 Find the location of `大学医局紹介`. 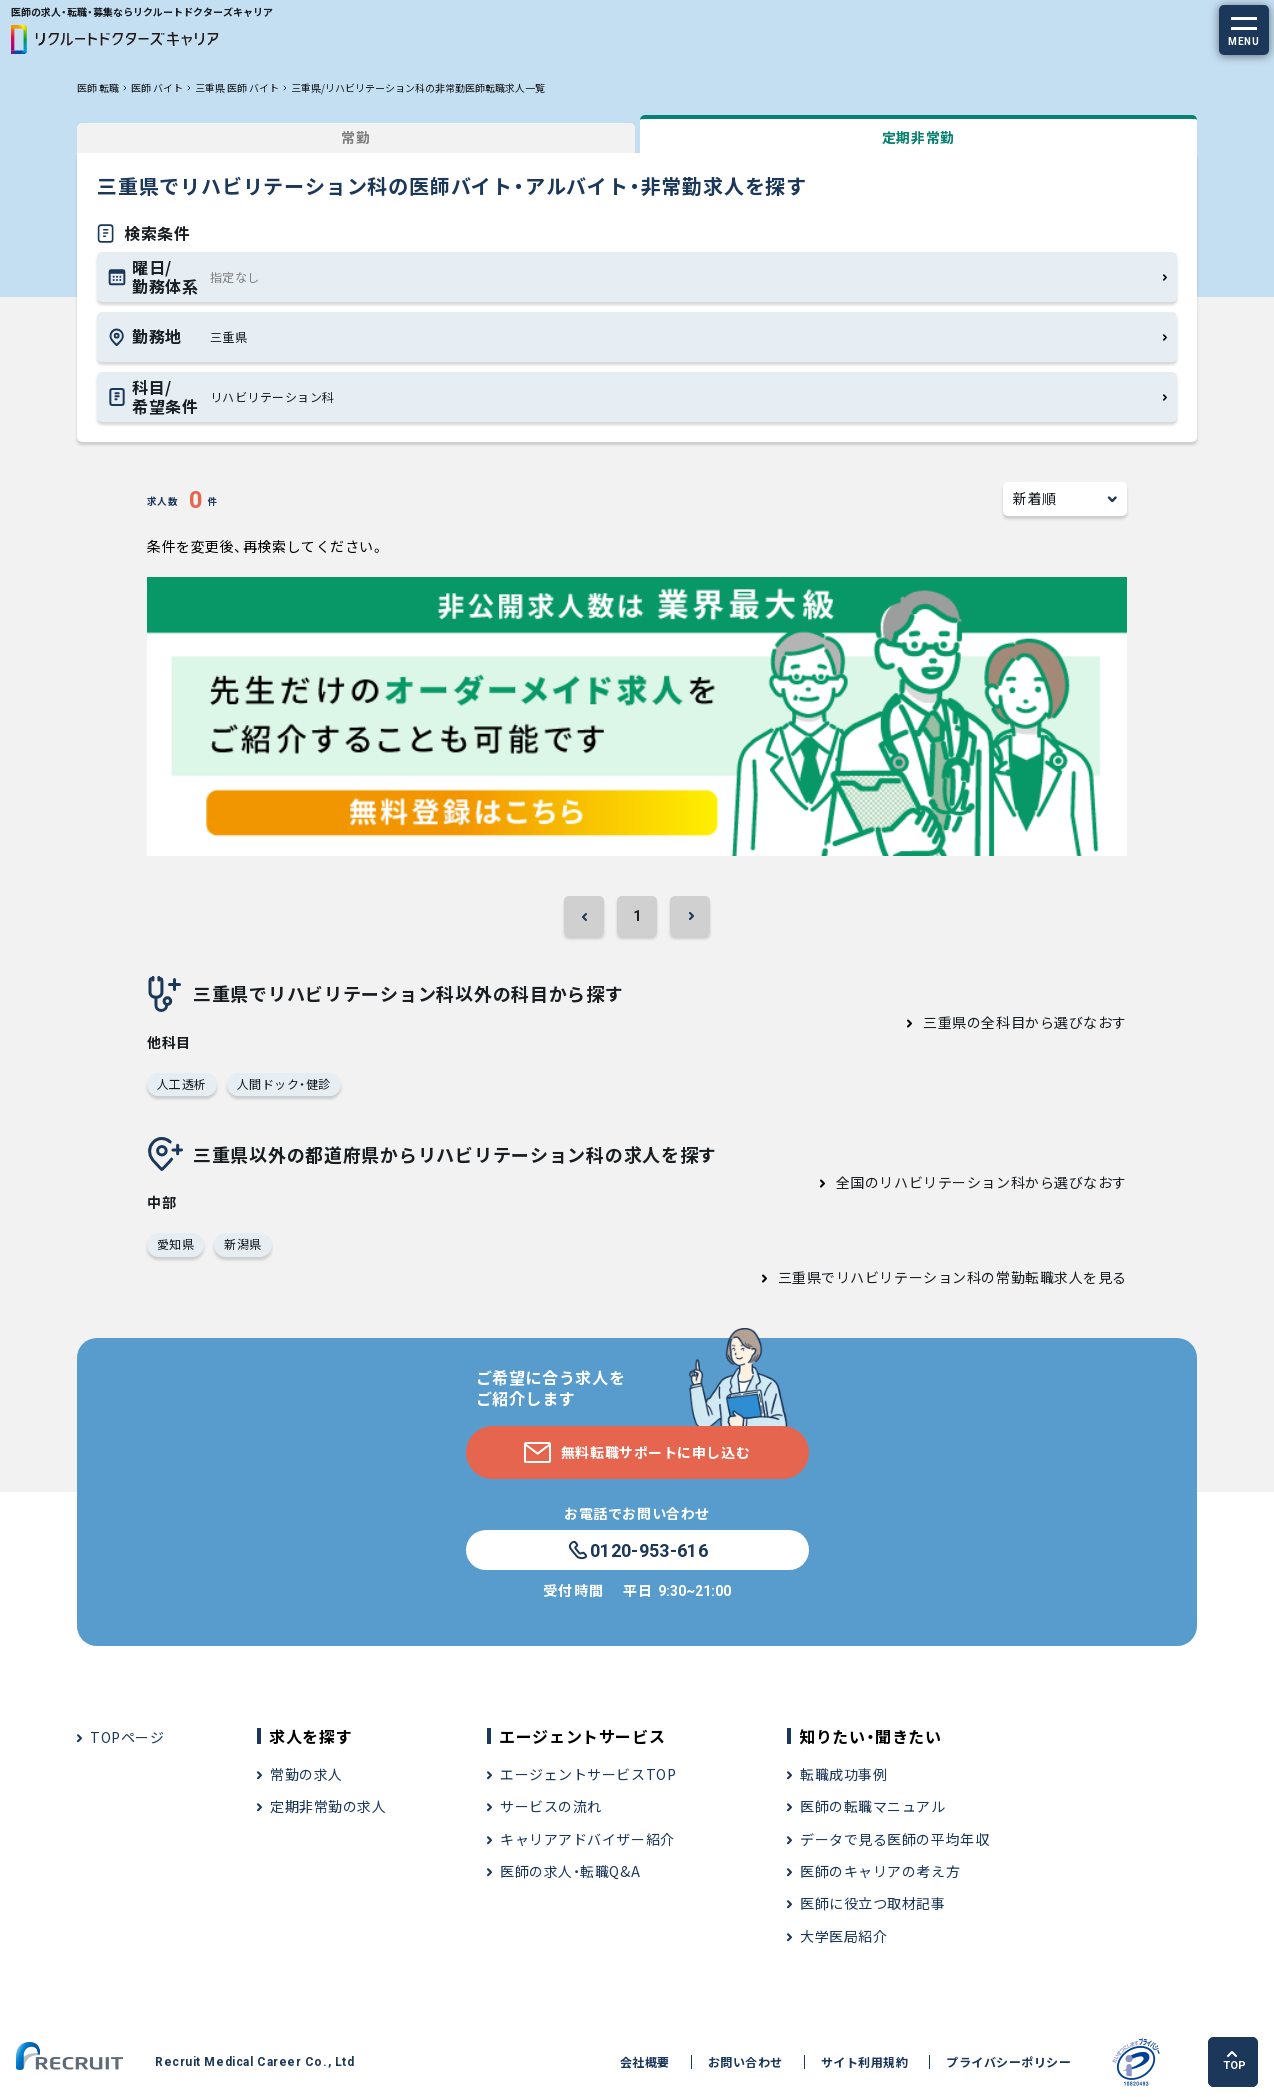

大学医局紹介 is located at coordinates (843, 1936).